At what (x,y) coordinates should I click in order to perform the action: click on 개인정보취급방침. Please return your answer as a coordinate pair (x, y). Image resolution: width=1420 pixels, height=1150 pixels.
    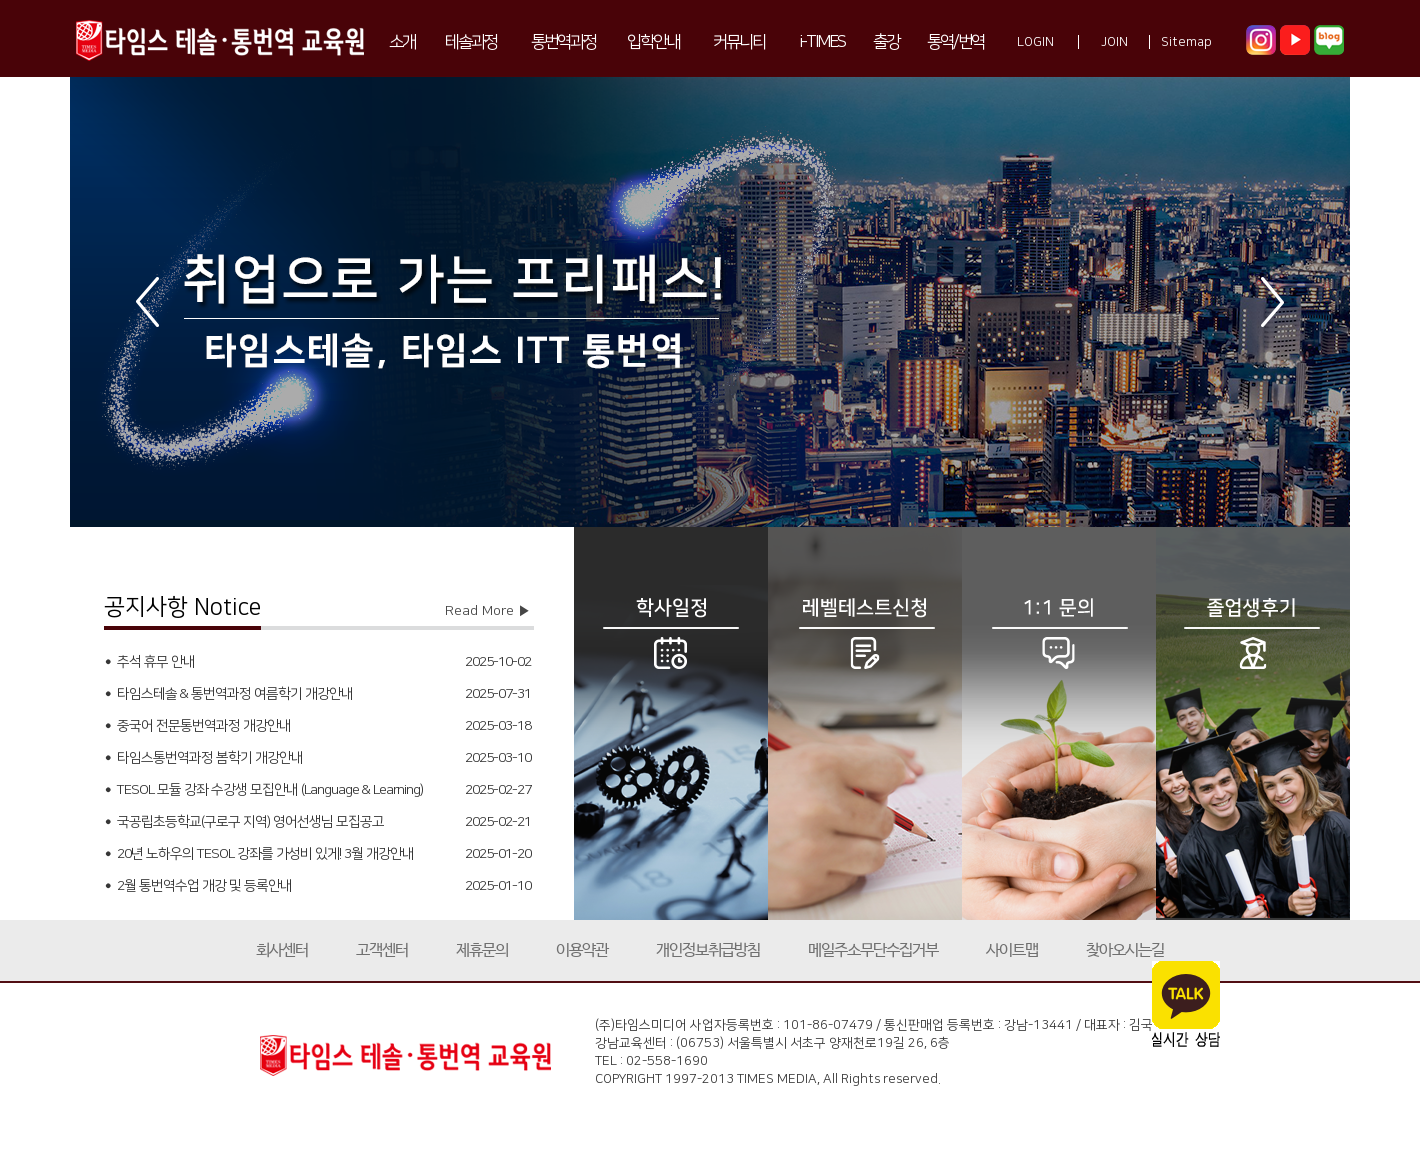
    Looking at the image, I should click on (708, 950).